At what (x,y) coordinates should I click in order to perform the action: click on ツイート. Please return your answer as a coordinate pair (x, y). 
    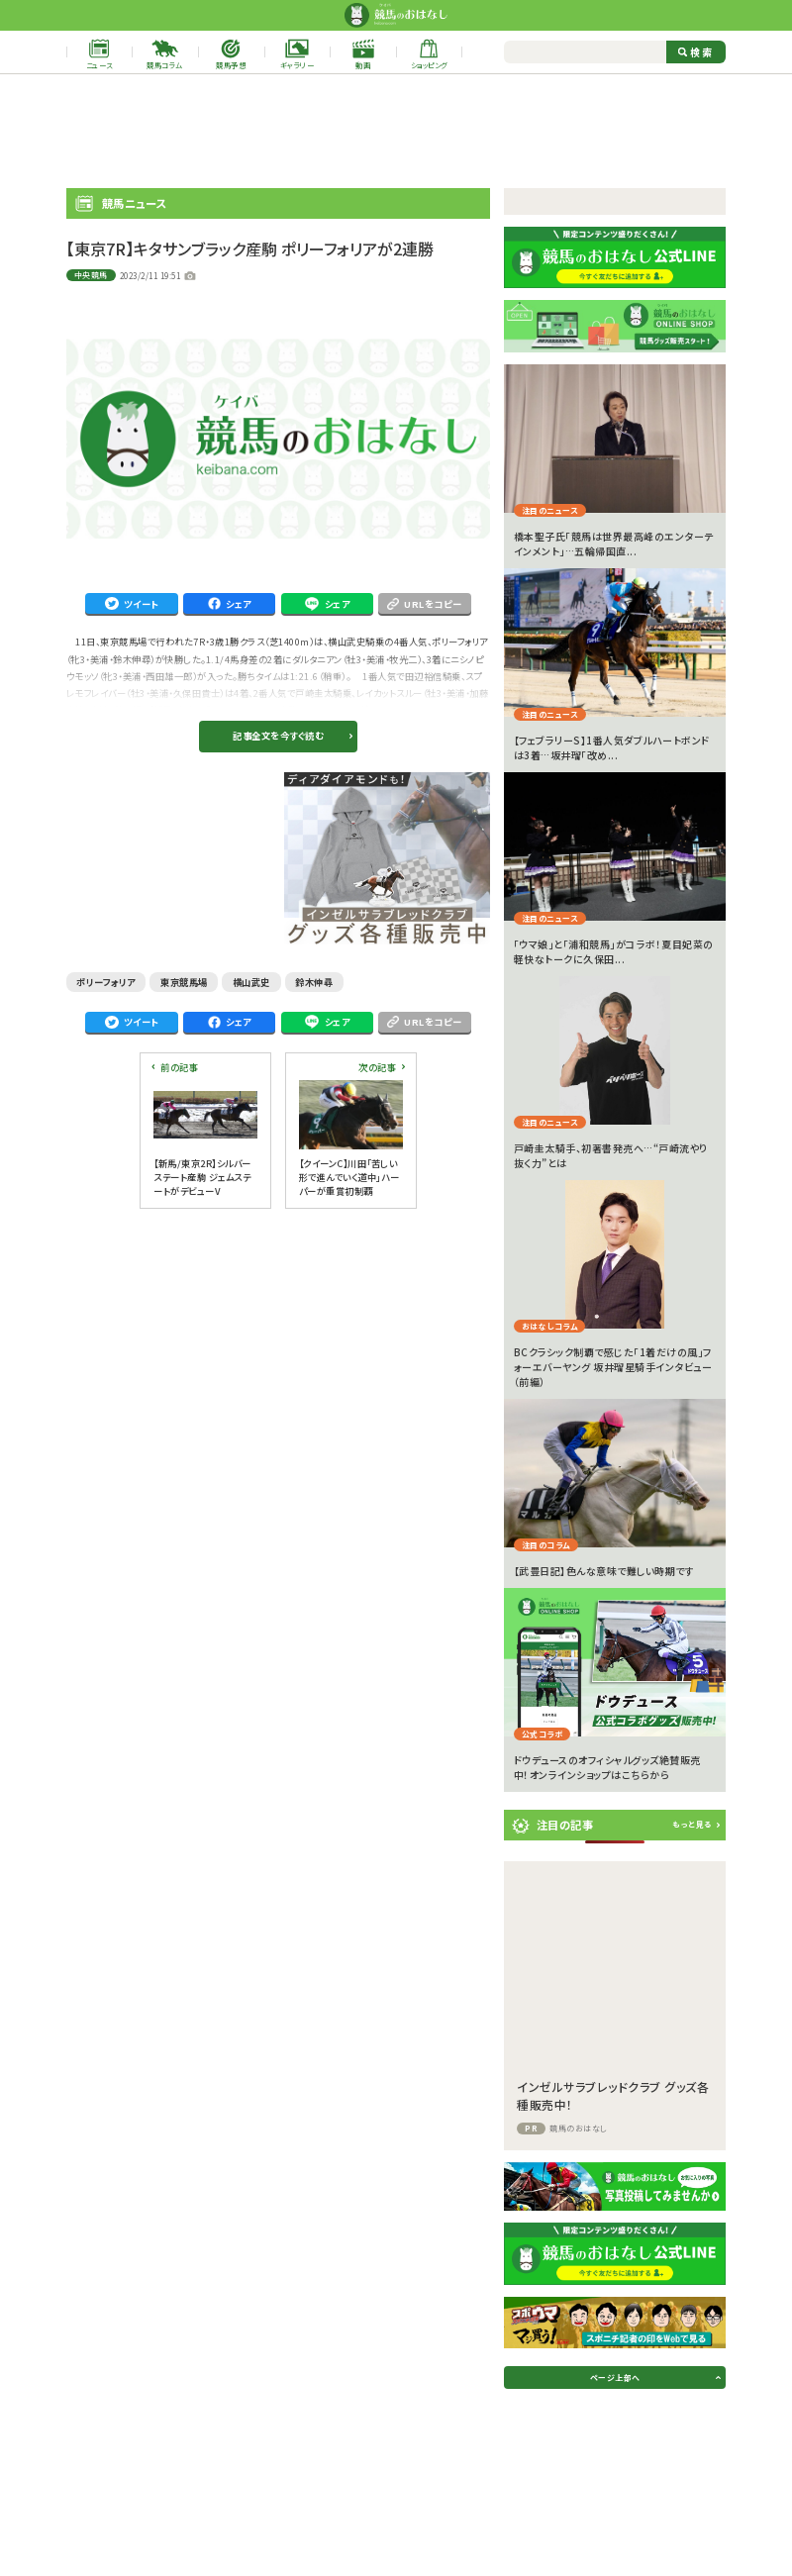
    Looking at the image, I should click on (131, 604).